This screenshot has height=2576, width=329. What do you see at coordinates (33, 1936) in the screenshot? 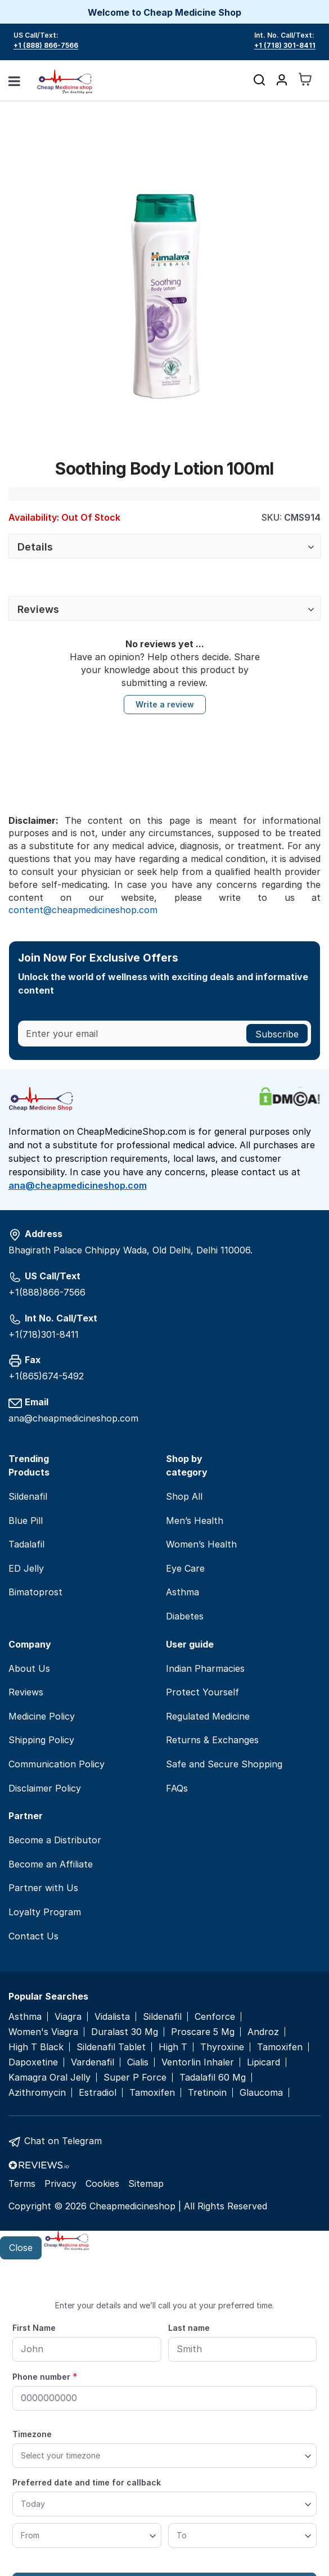
I see `Contact Us` at bounding box center [33, 1936].